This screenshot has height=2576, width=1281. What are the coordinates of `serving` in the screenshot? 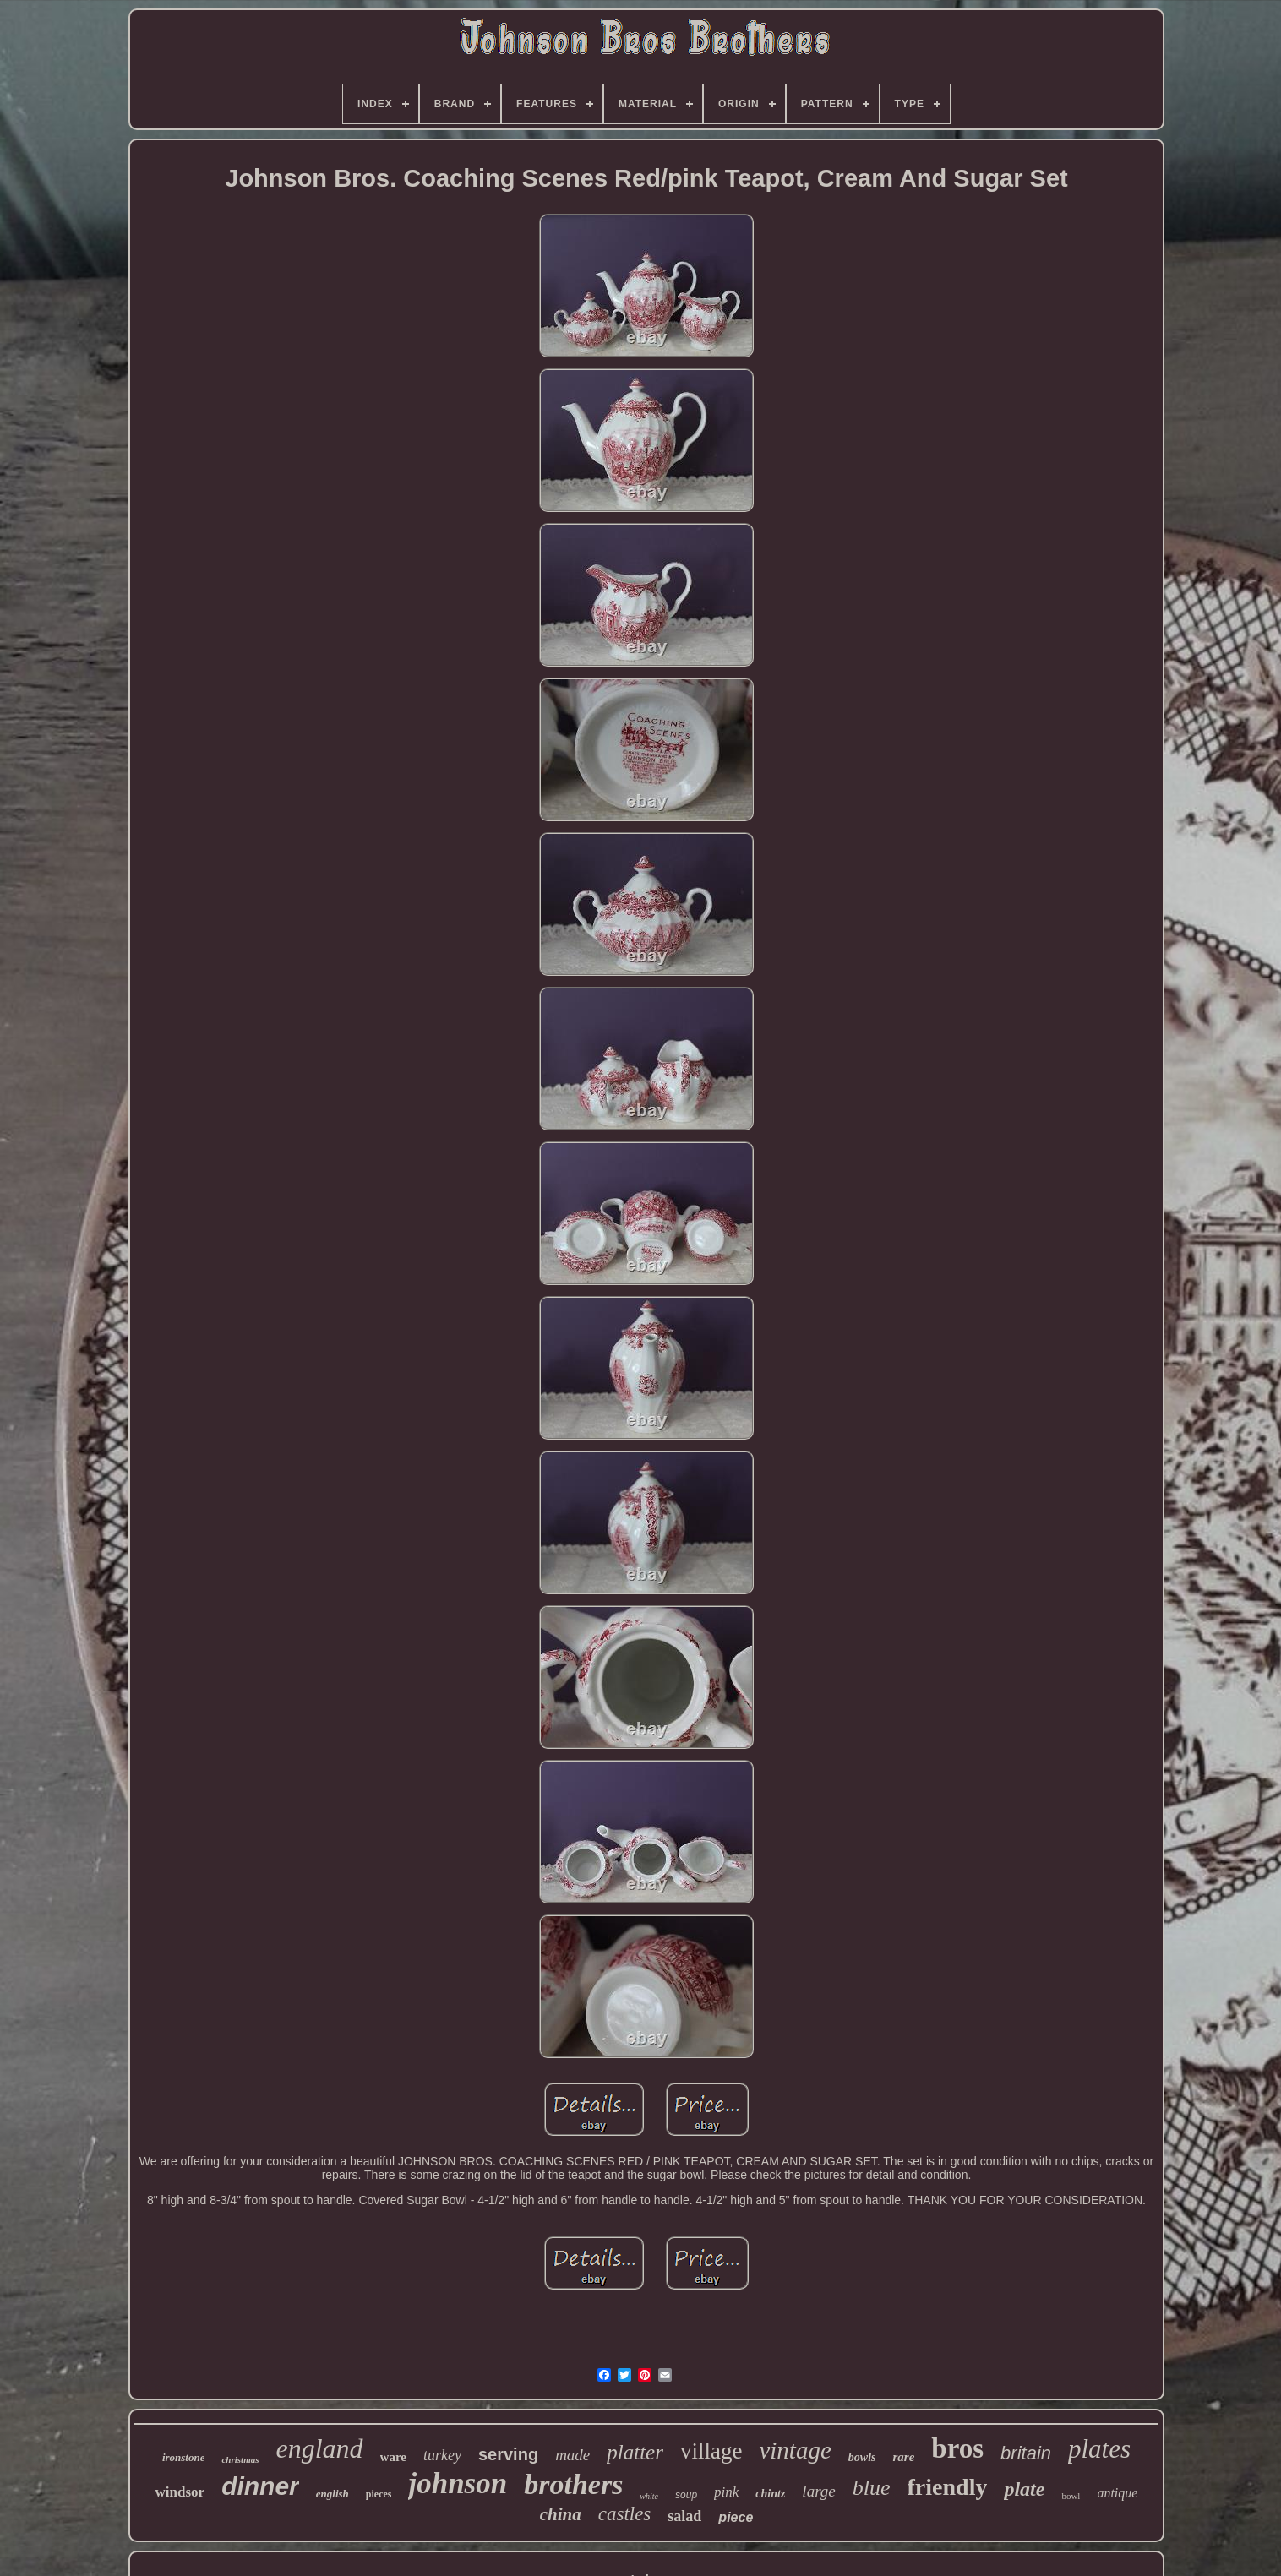 It's located at (508, 2454).